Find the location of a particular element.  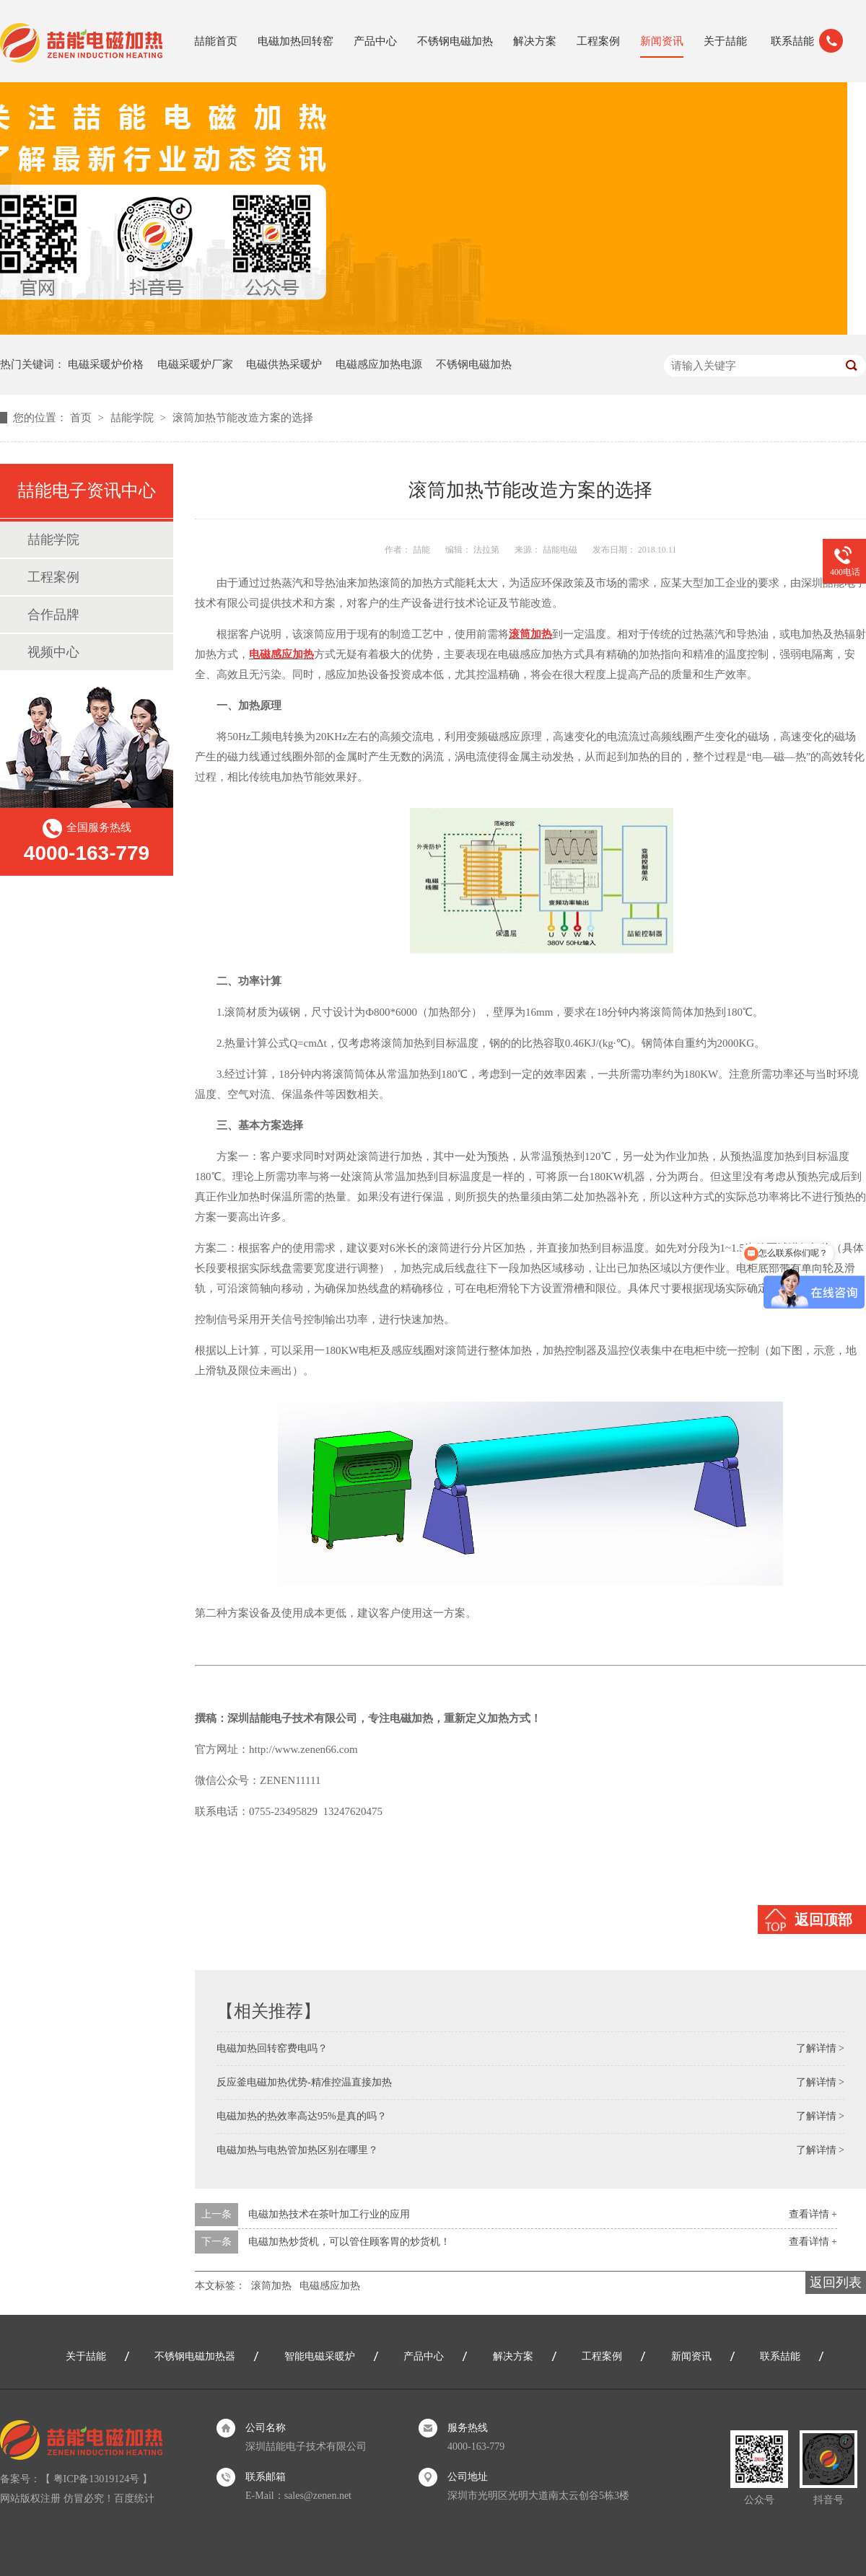

合作品牌 is located at coordinates (53, 614).